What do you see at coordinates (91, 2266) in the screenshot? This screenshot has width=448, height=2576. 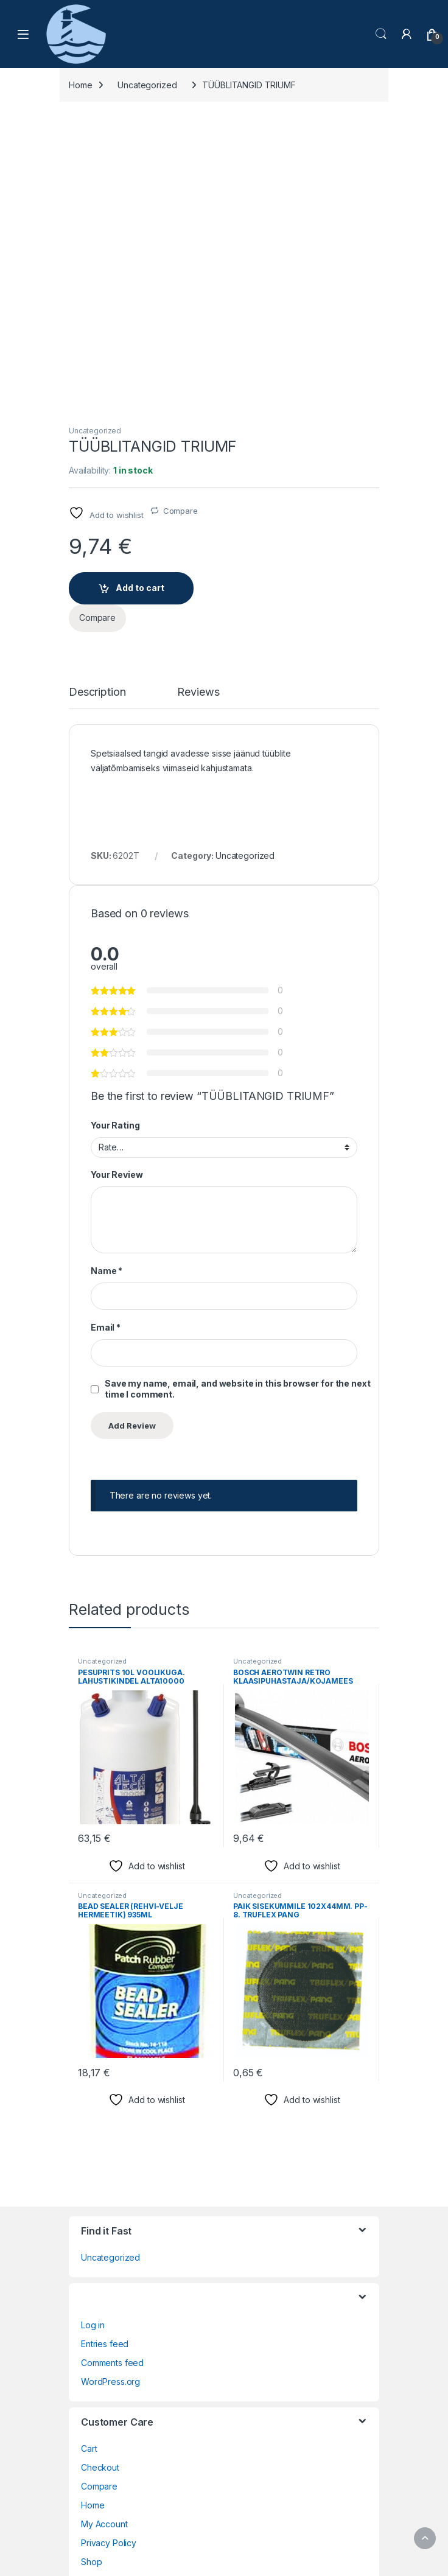 I see `Shop` at bounding box center [91, 2266].